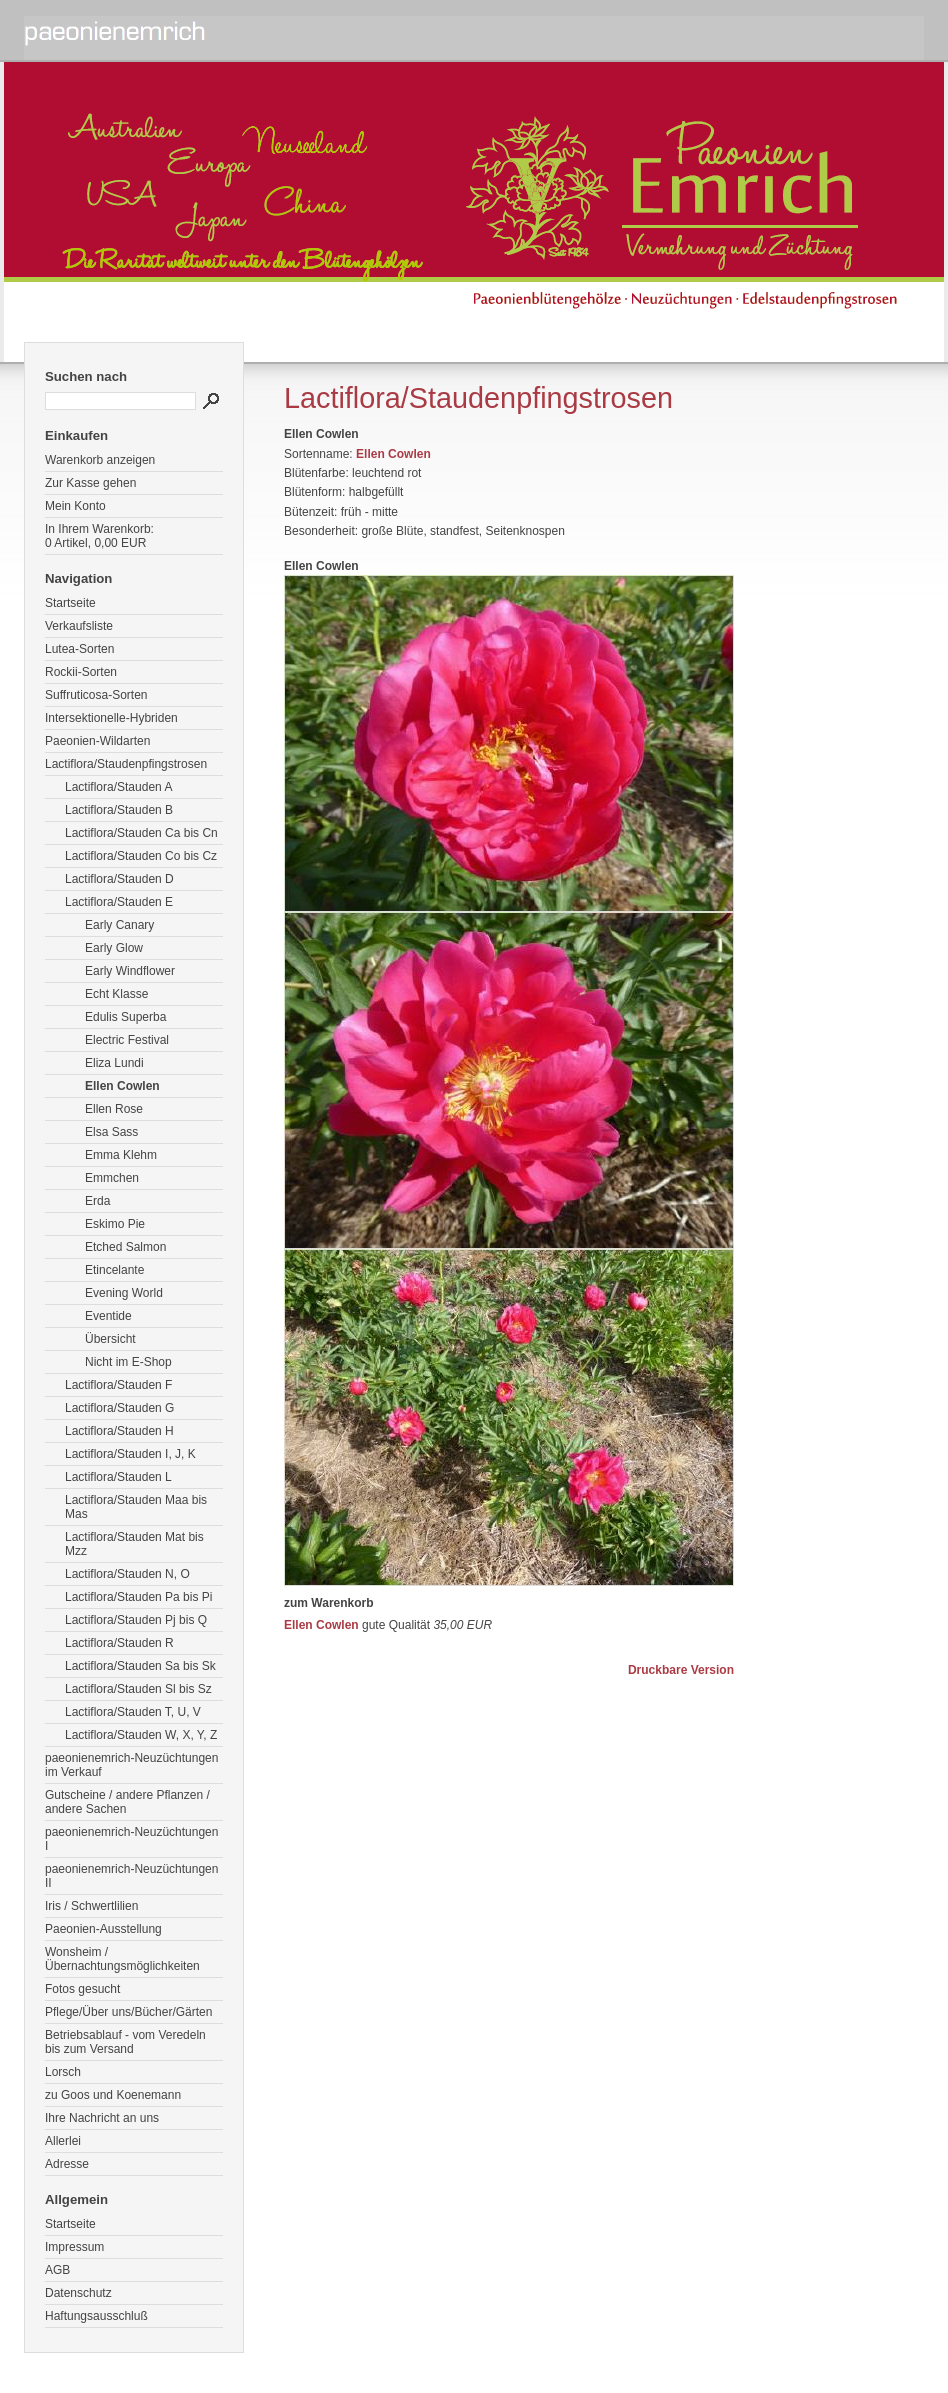  I want to click on Pflege/Über uns/Bücher/Gärten, so click(128, 2012).